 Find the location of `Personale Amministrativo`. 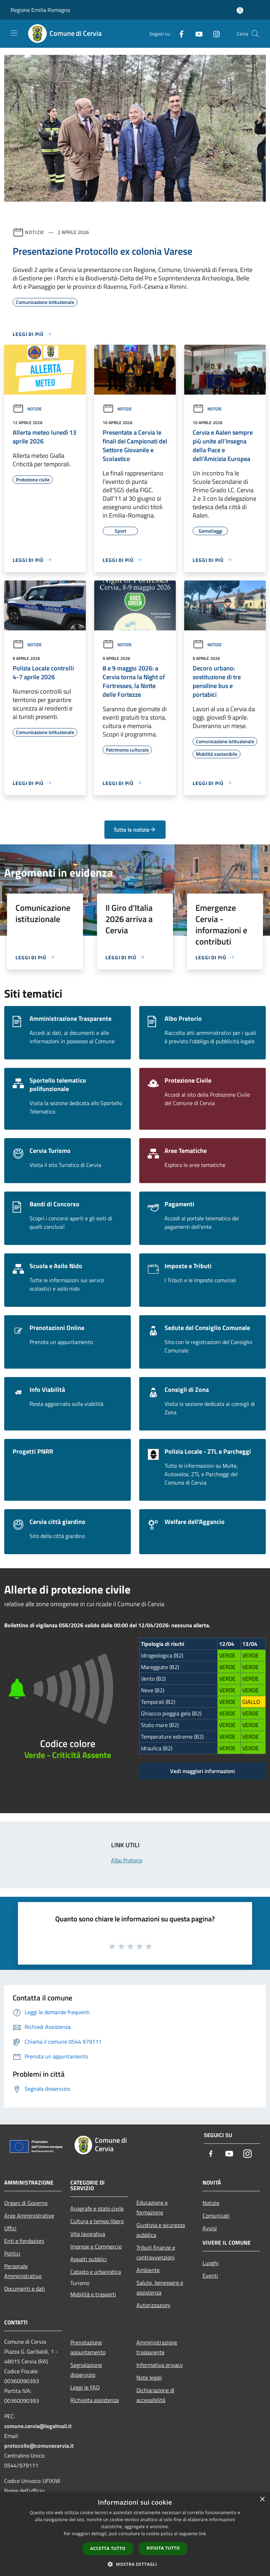

Personale Amministrativo is located at coordinates (22, 2271).